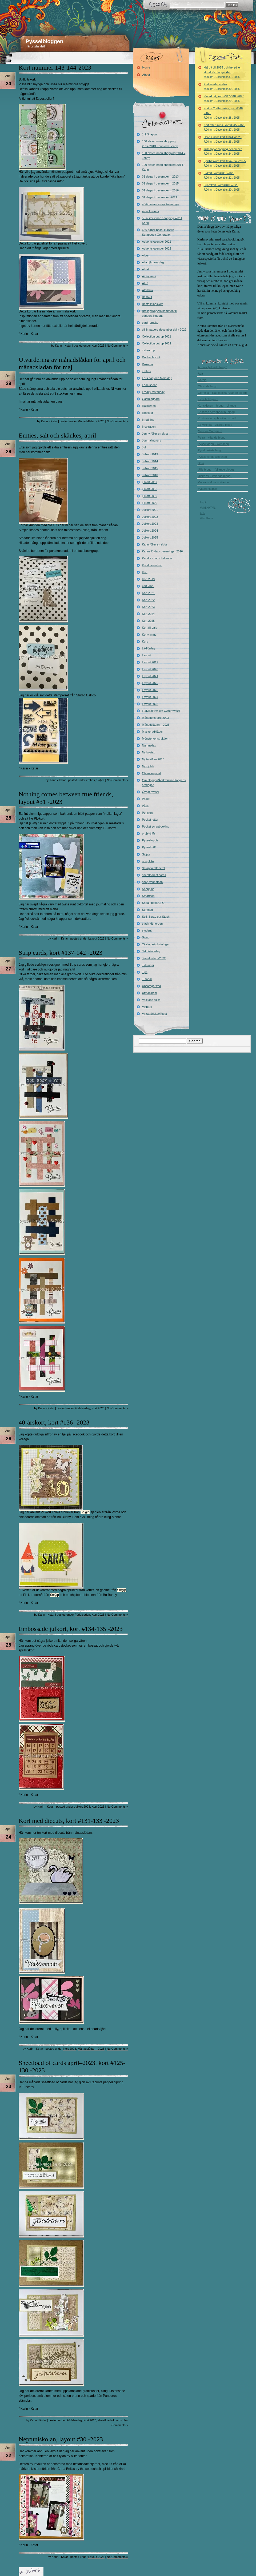  What do you see at coordinates (145, 283) in the screenshot?
I see `ATC` at bounding box center [145, 283].